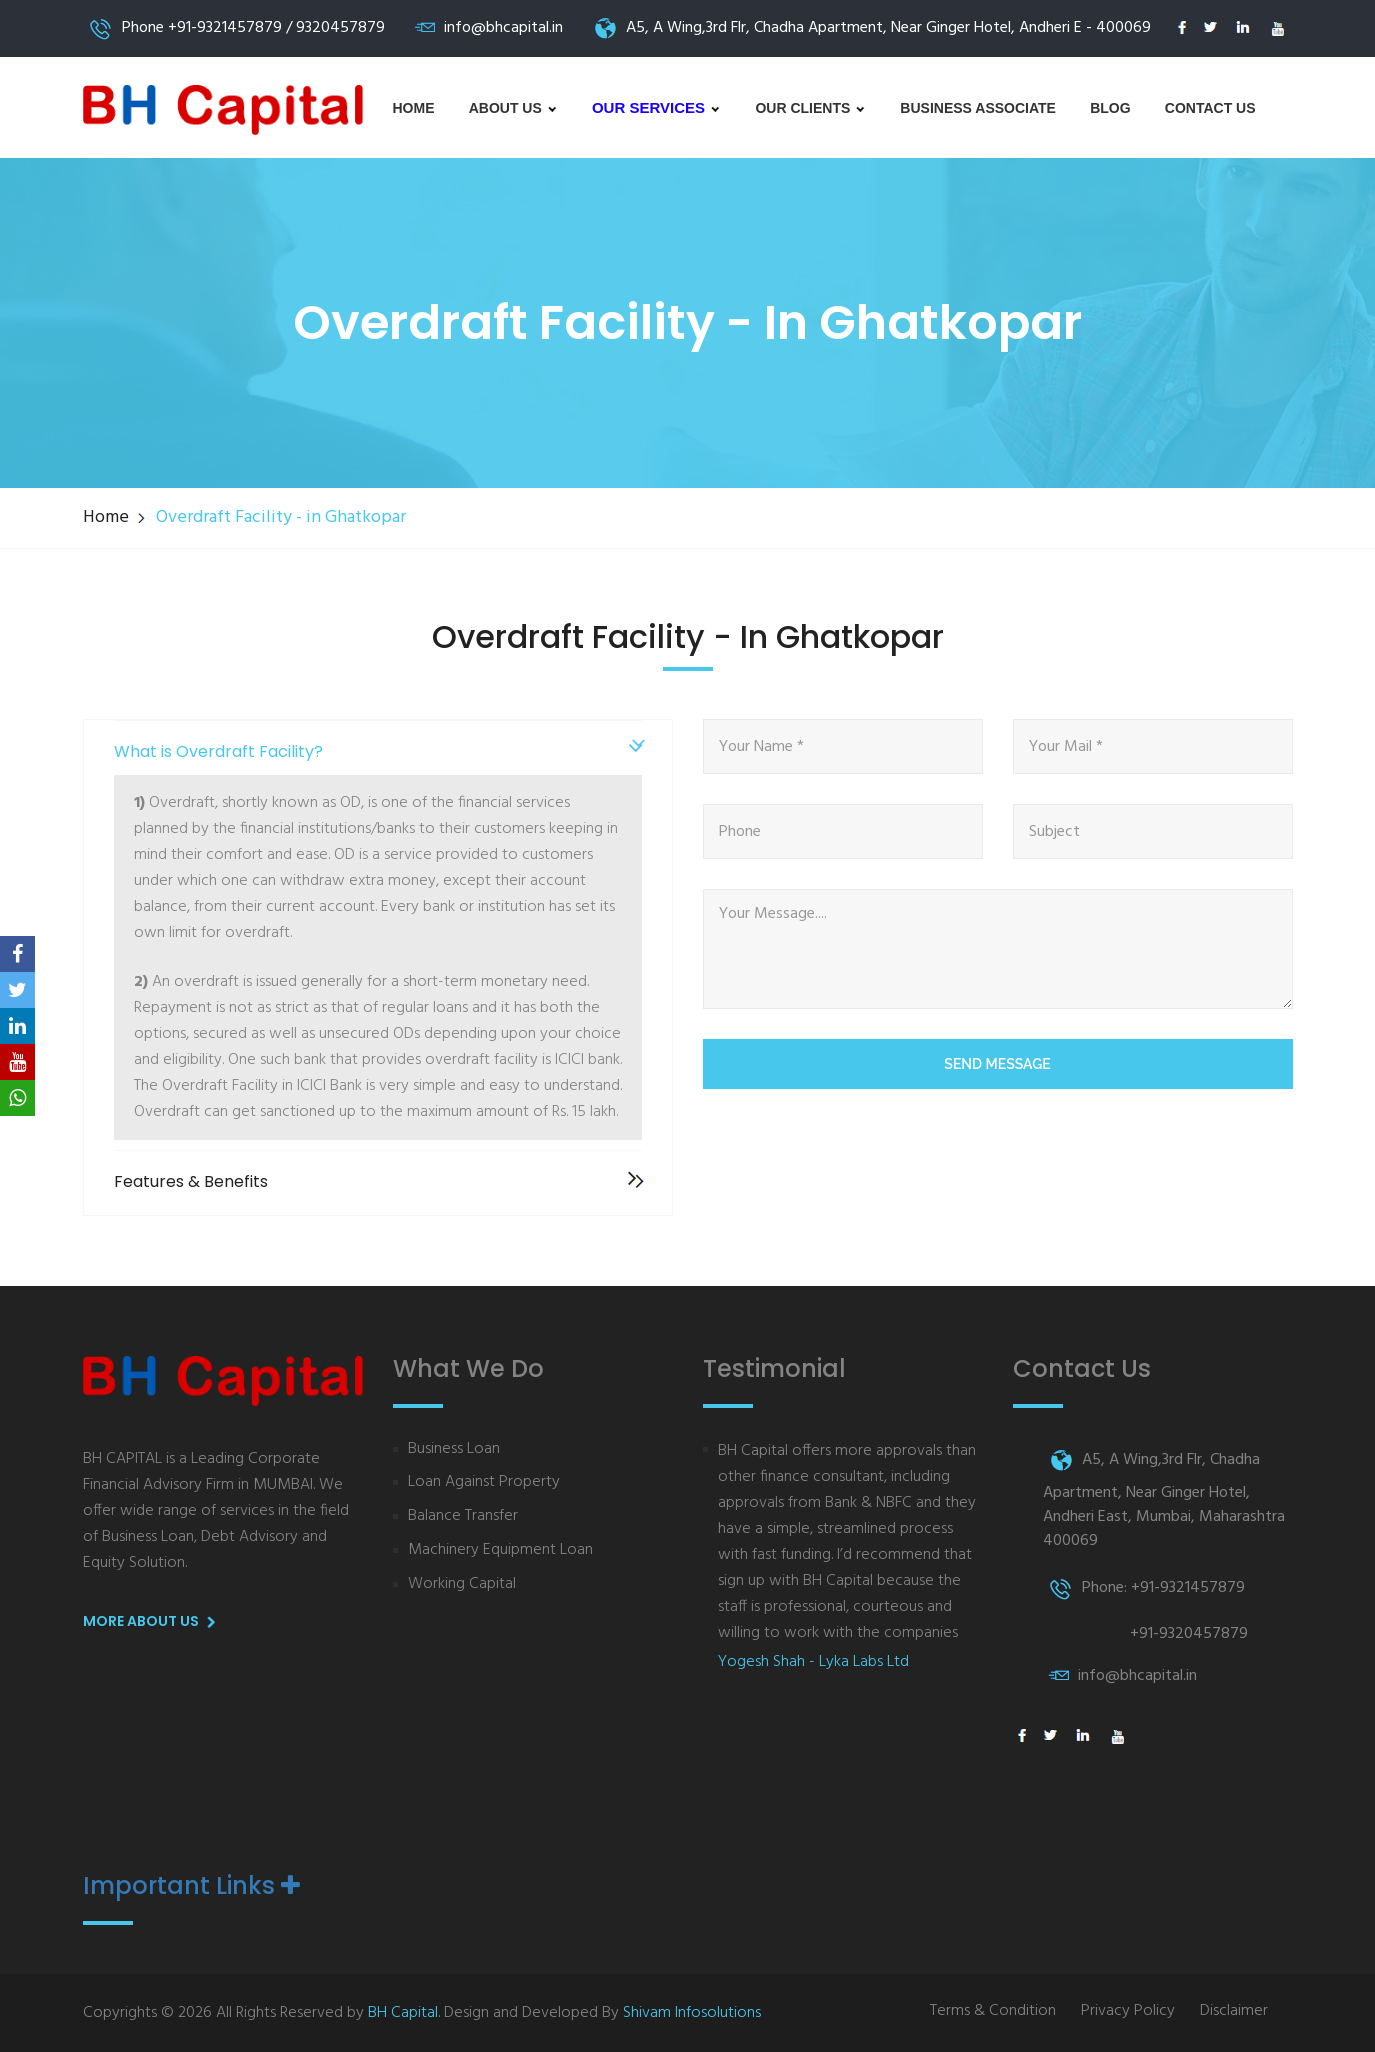 The width and height of the screenshot is (1375, 2052). What do you see at coordinates (414, 108) in the screenshot?
I see `Home` at bounding box center [414, 108].